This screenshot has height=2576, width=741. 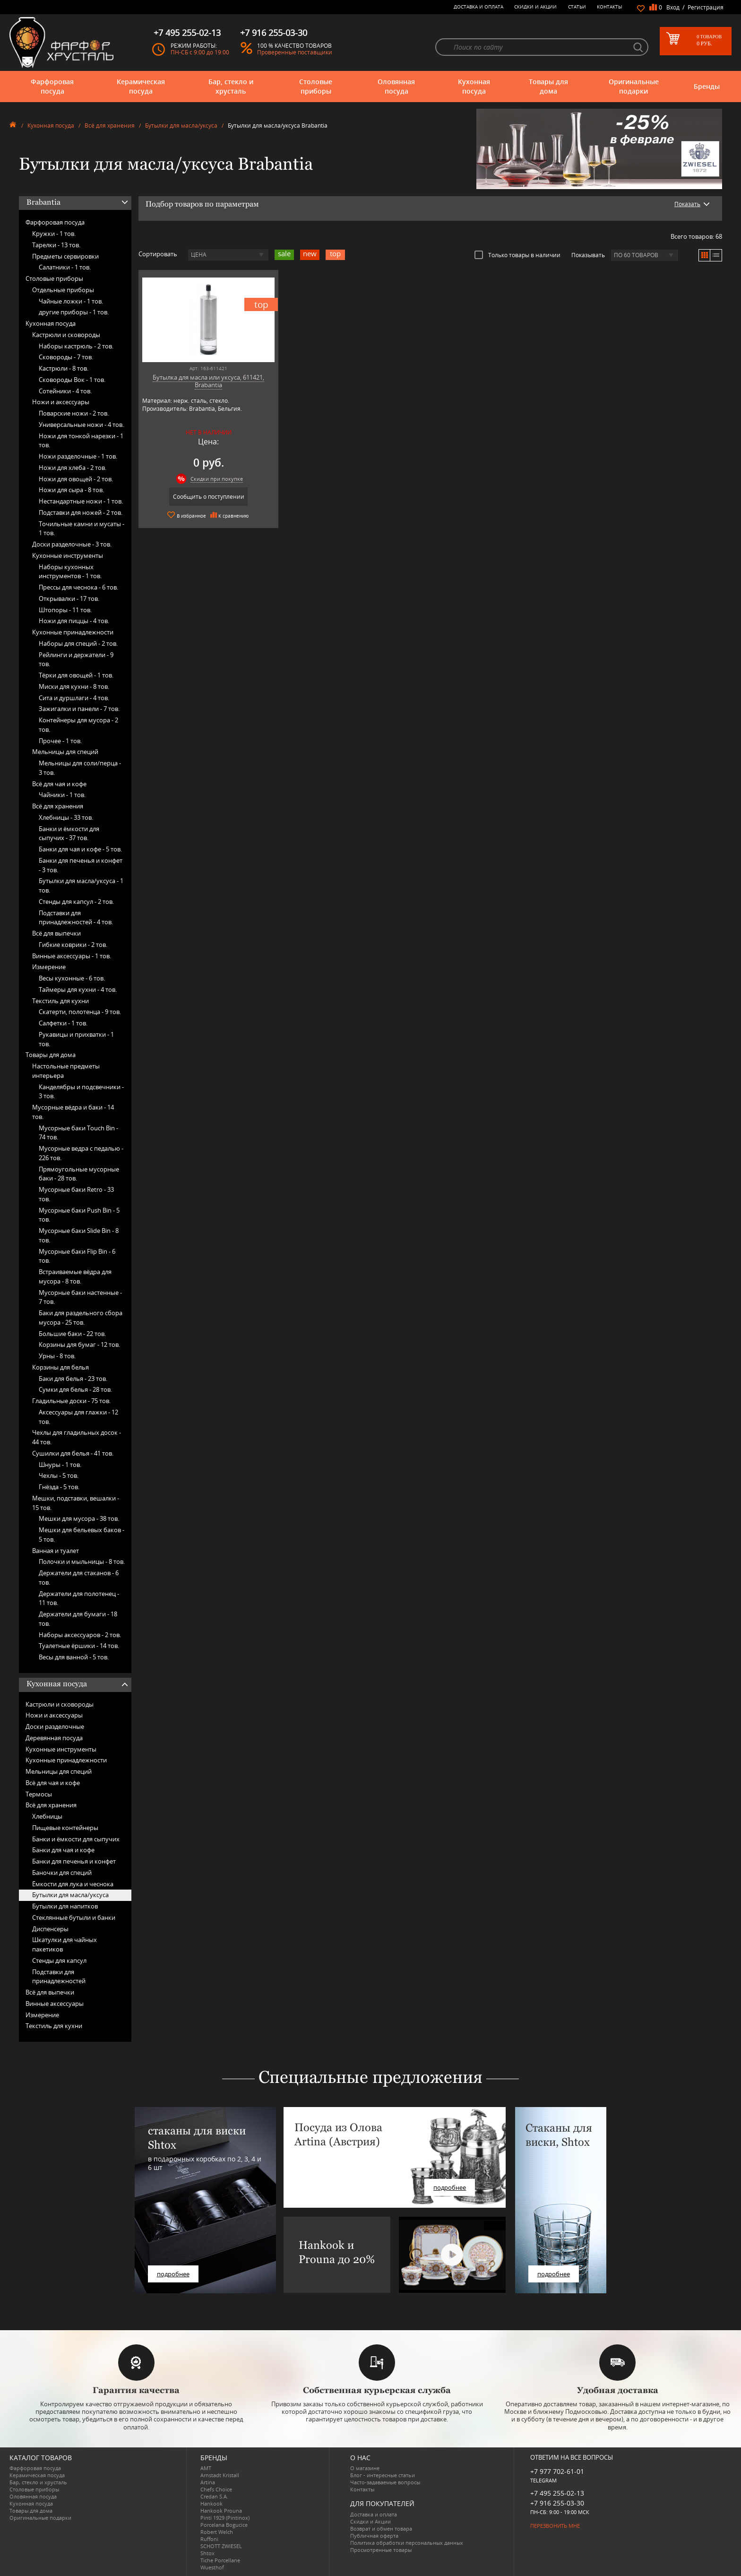 I want to click on Рейлинги и держатели -, so click(x=76, y=659).